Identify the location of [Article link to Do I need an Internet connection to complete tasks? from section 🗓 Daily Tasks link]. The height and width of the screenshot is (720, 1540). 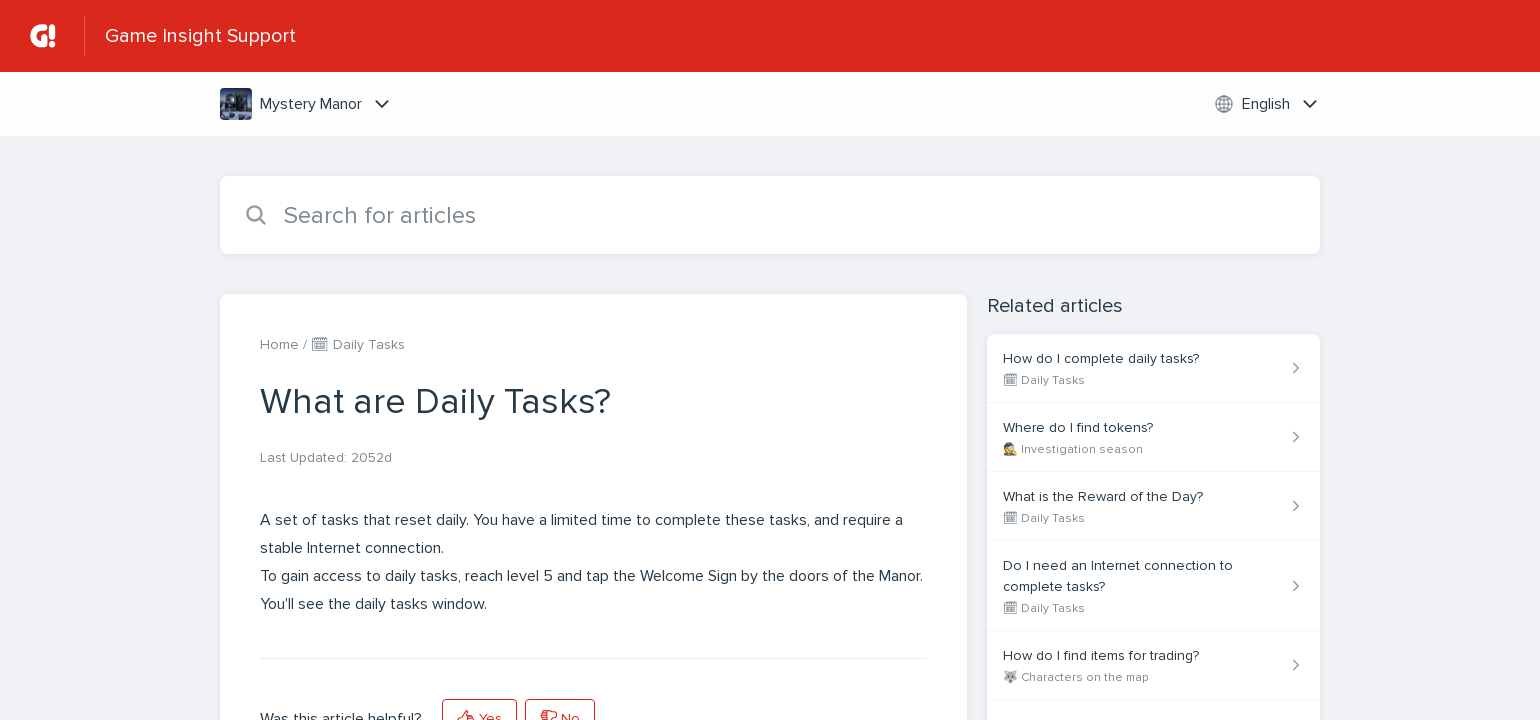
(1153, 586).